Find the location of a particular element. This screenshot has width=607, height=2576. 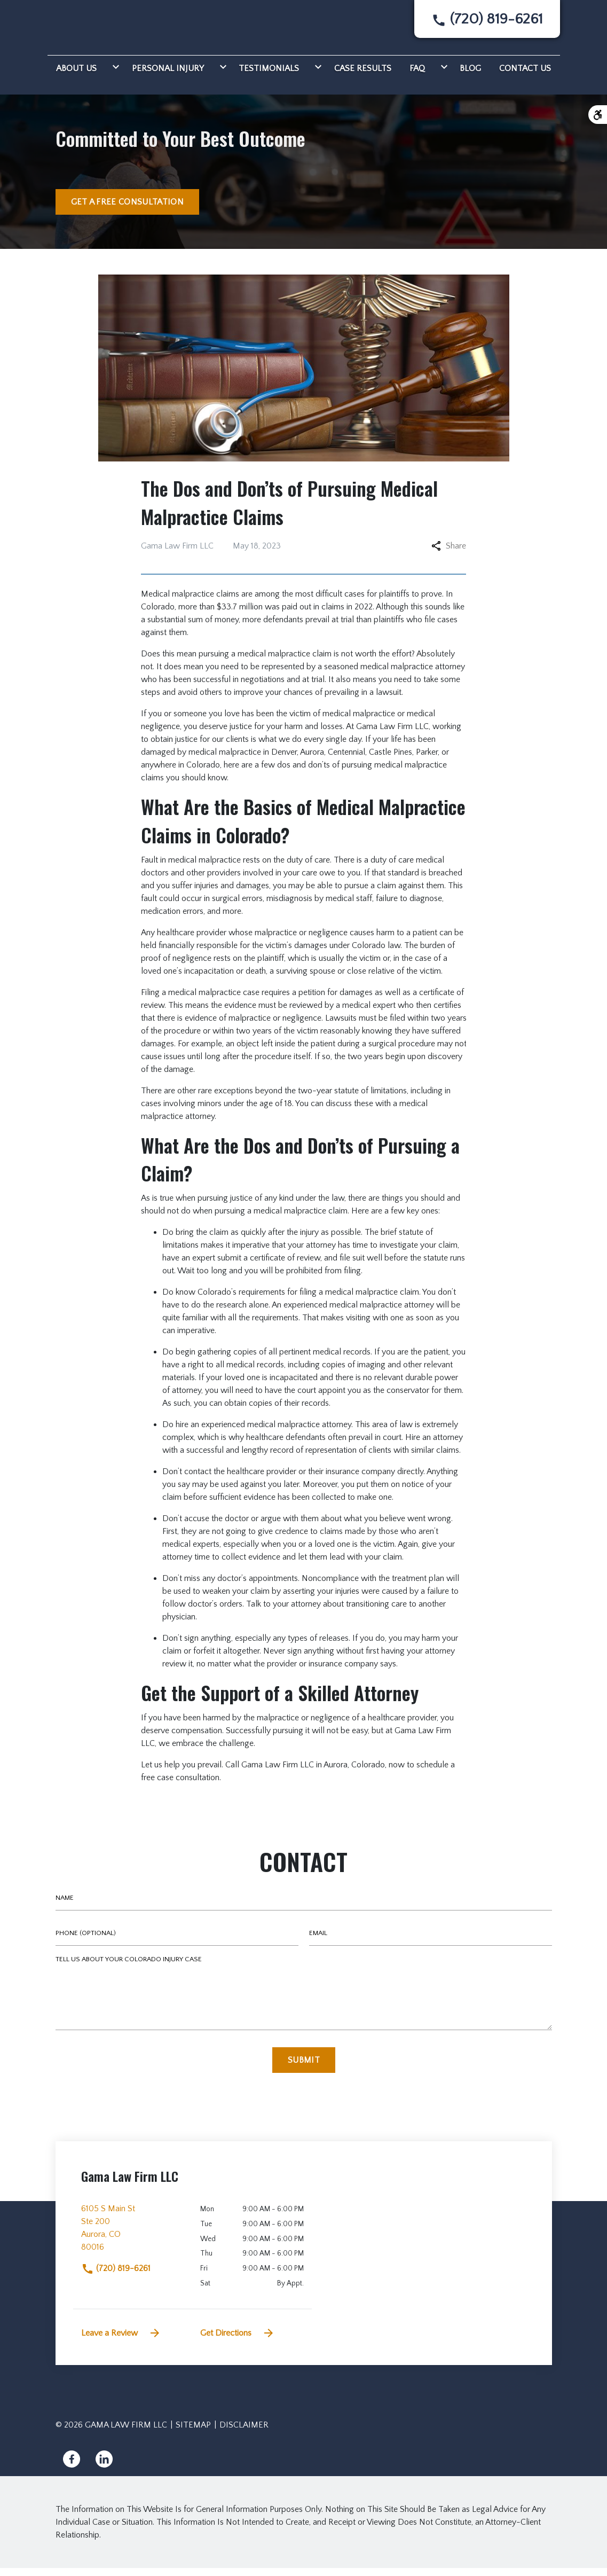

[link to get directions (New Window)] is located at coordinates (133, 2240).